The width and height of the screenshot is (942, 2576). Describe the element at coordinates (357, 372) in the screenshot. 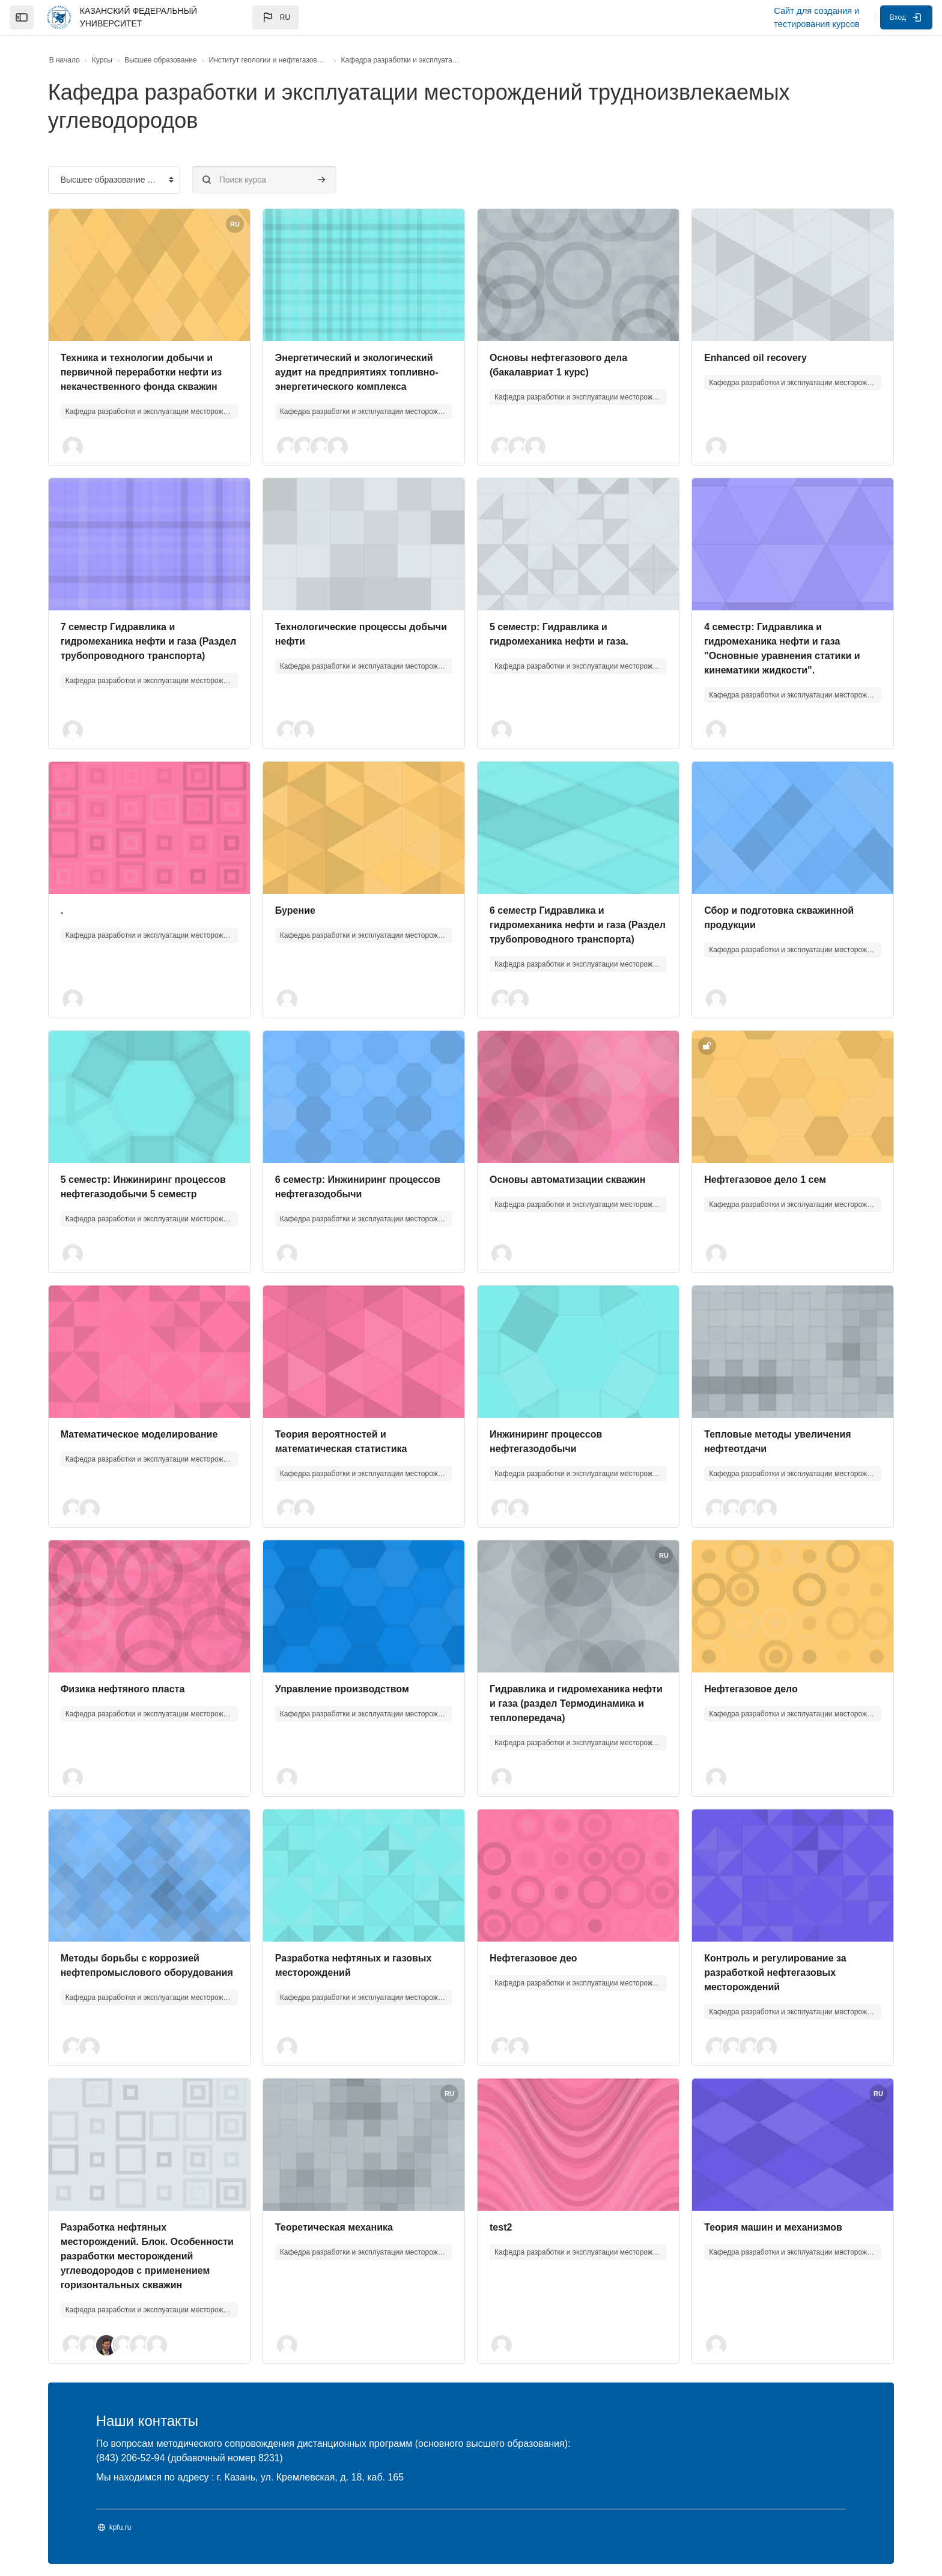

I see `Энергетический и экологический аудит на предприятиях топливно-энергетического комплекса` at that location.